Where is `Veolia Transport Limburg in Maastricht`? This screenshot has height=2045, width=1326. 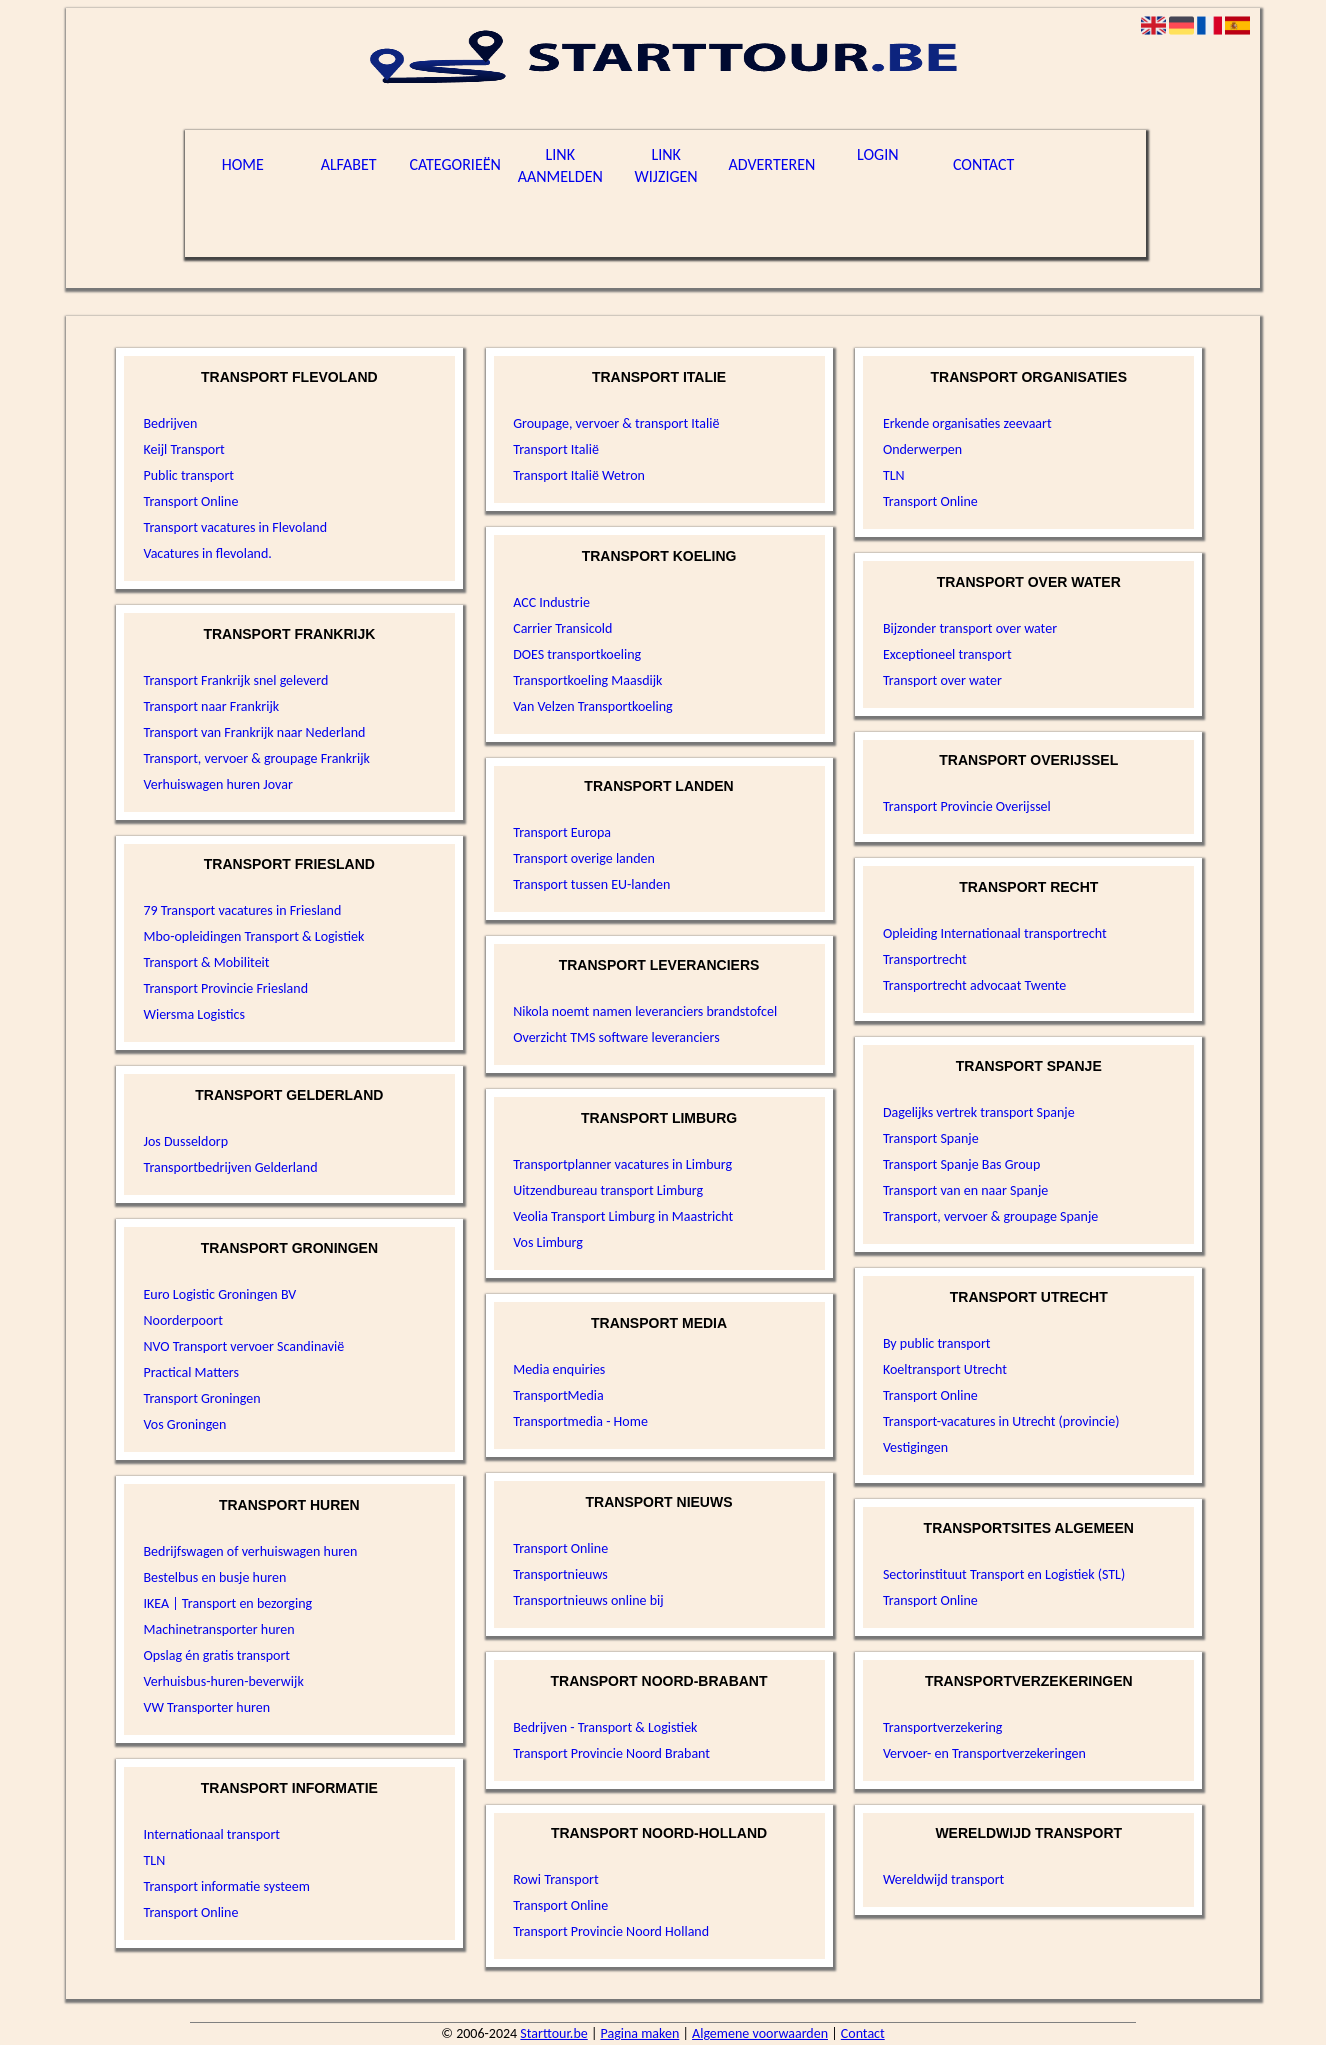
Veolia Transport Limburg in Maastricht is located at coordinates (623, 1216).